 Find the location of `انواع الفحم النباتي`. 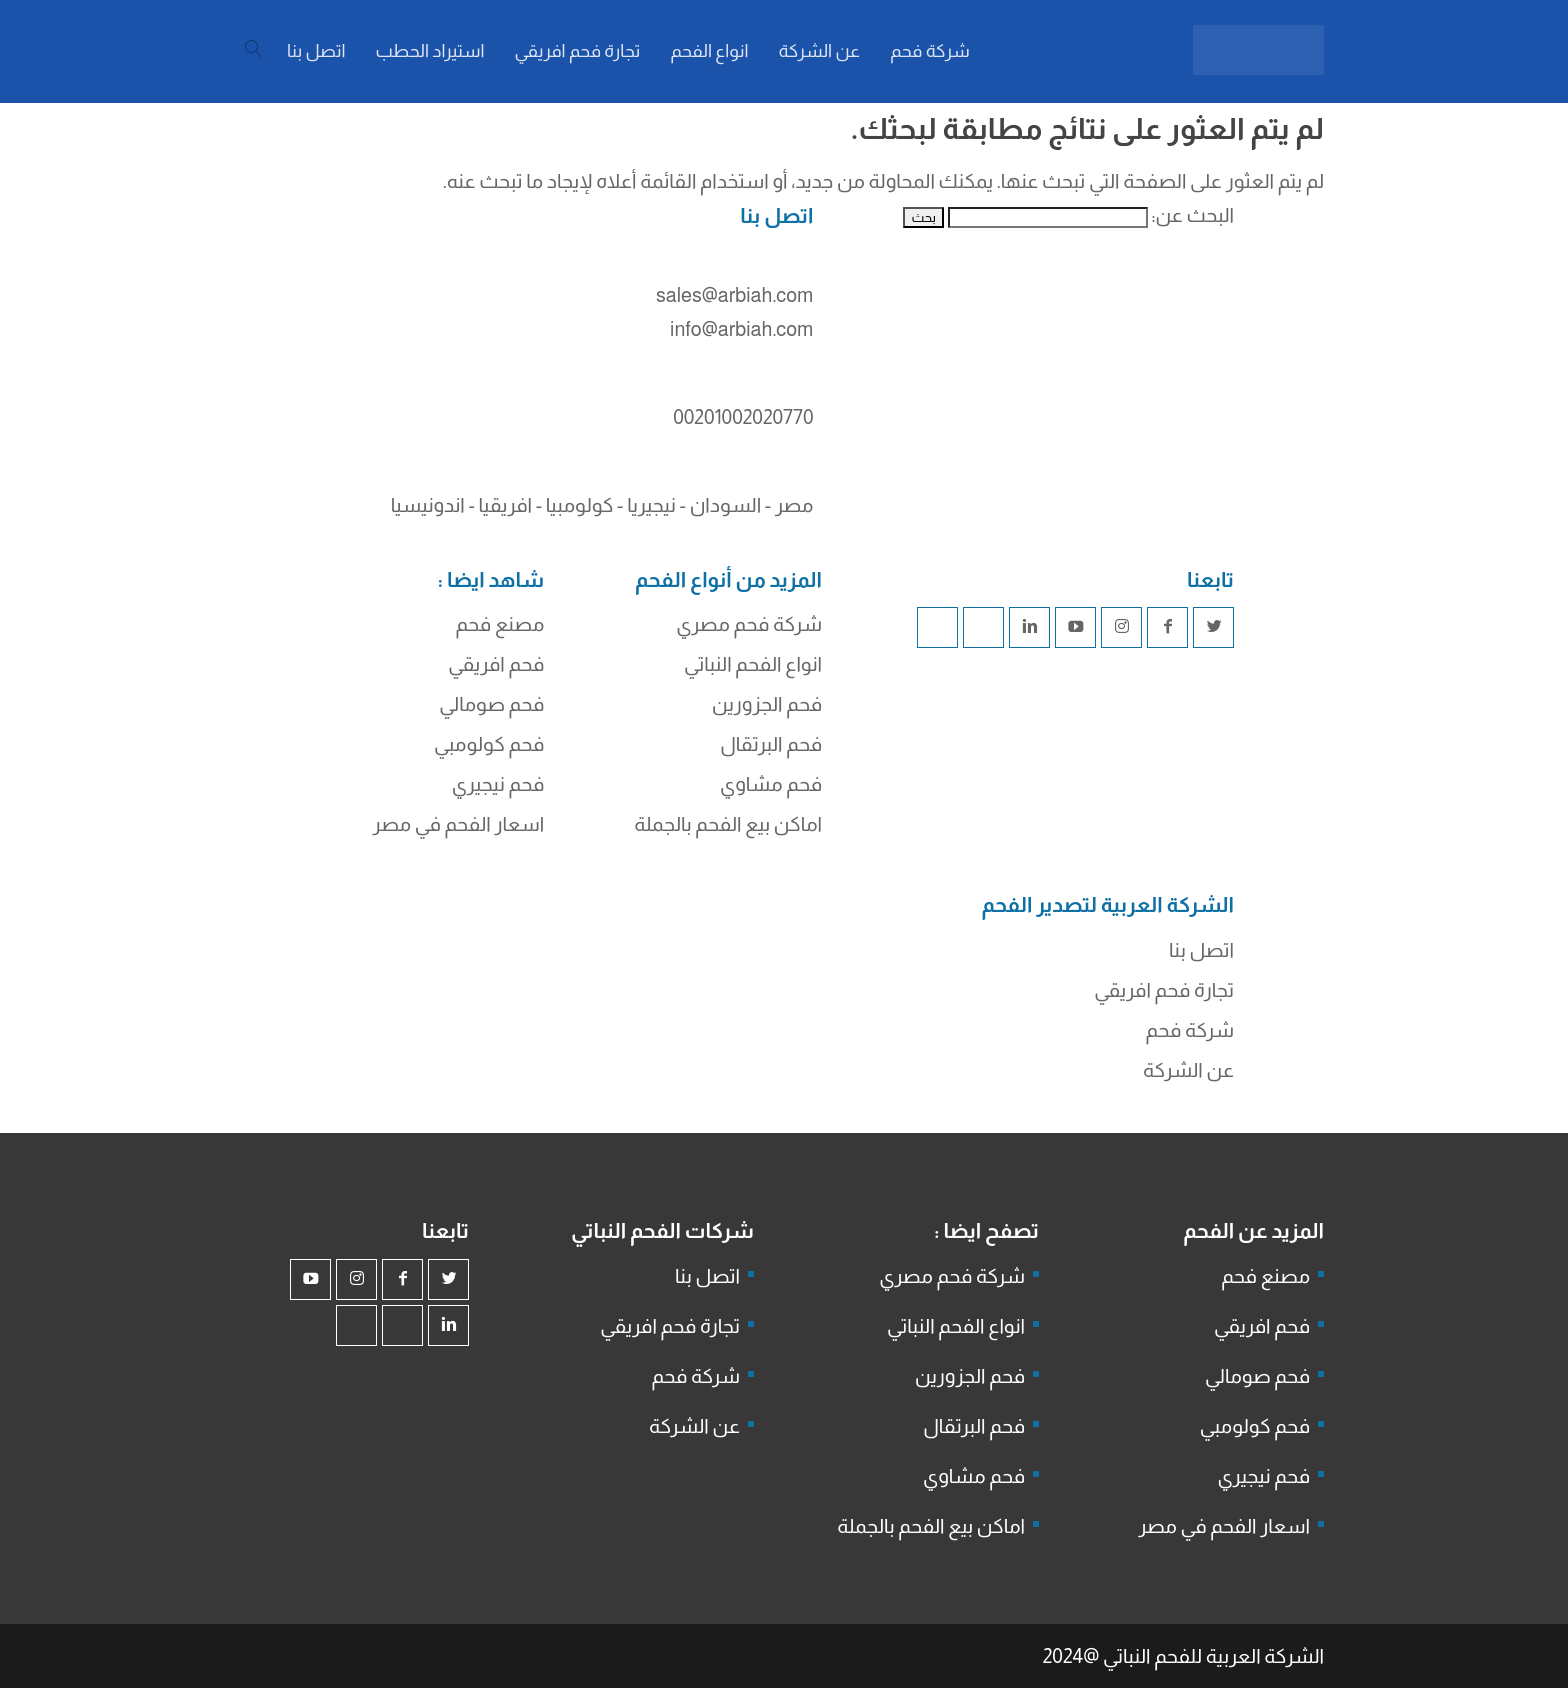

انواع الفحم النباتي is located at coordinates (753, 664).